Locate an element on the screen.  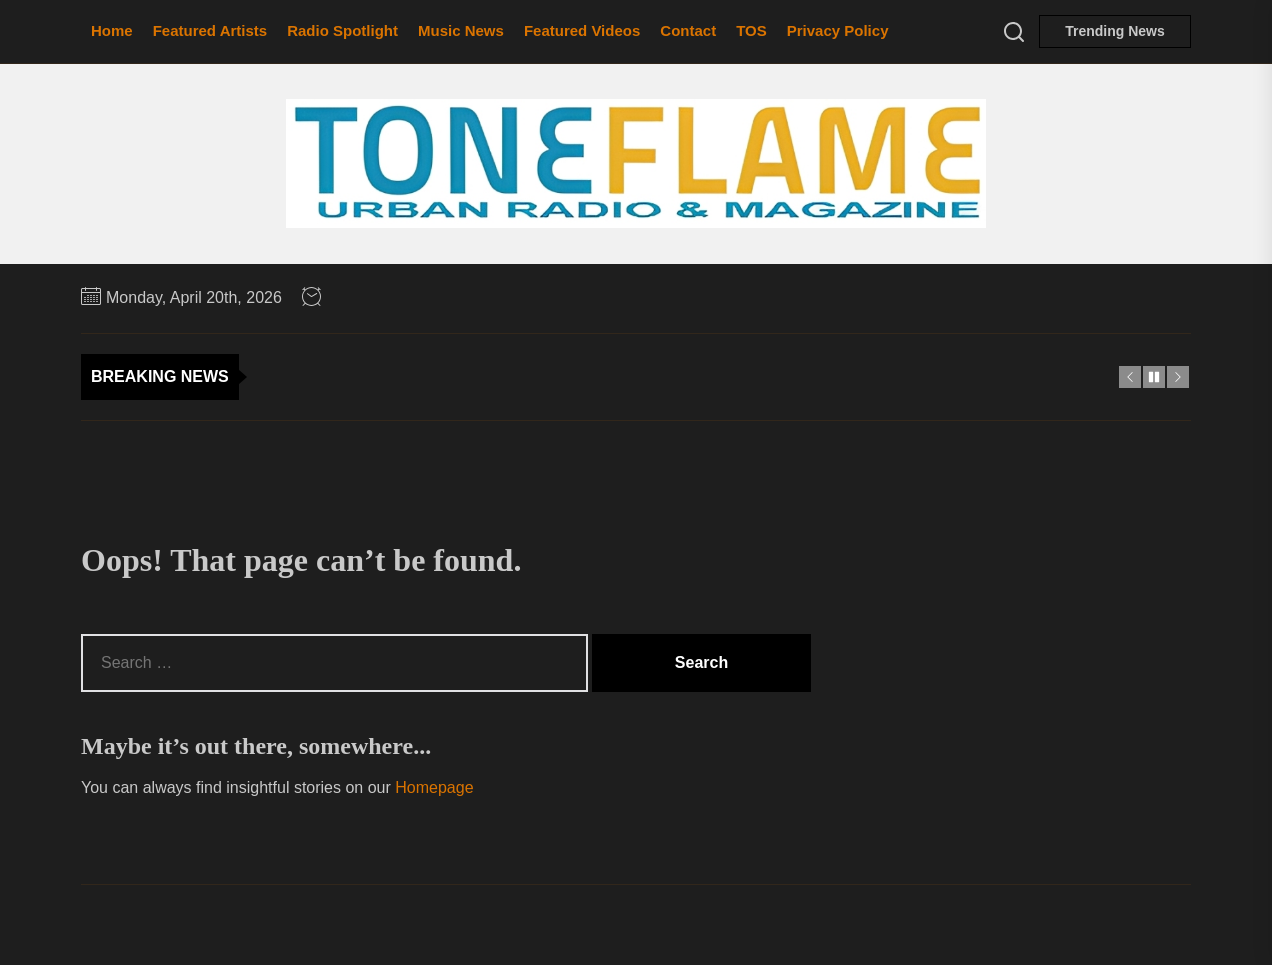
Home is located at coordinates (112, 30).